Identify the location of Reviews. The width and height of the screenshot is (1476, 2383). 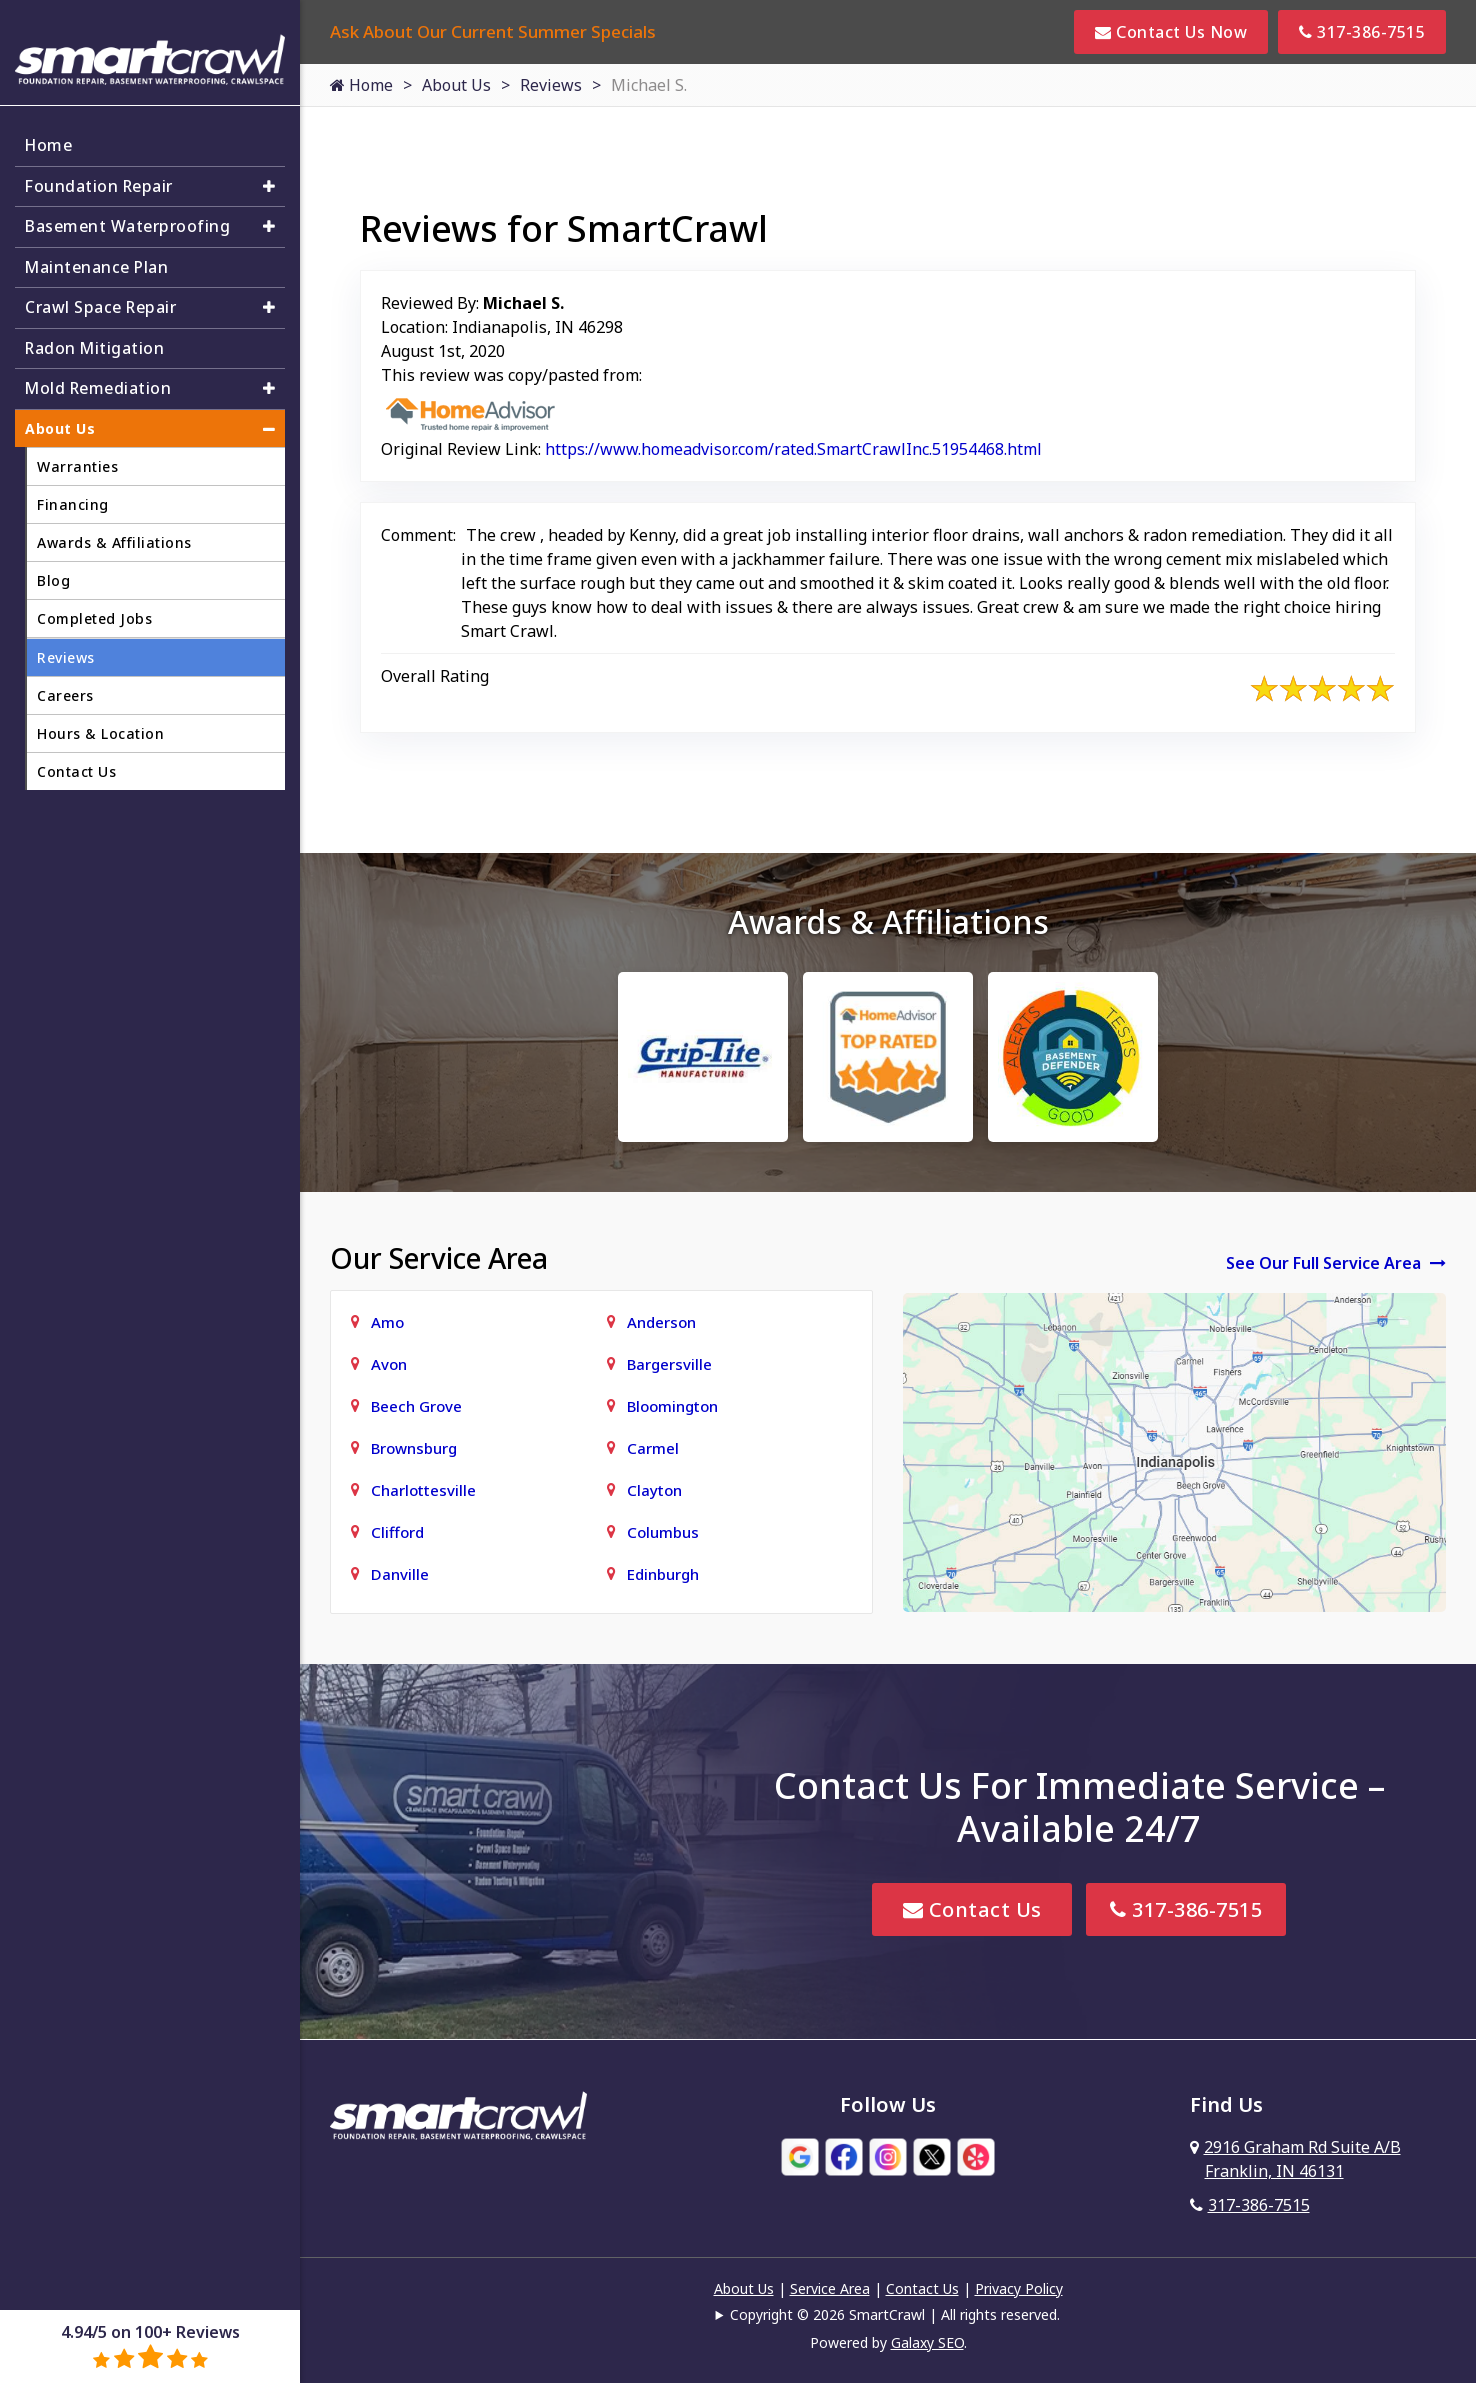
(551, 85).